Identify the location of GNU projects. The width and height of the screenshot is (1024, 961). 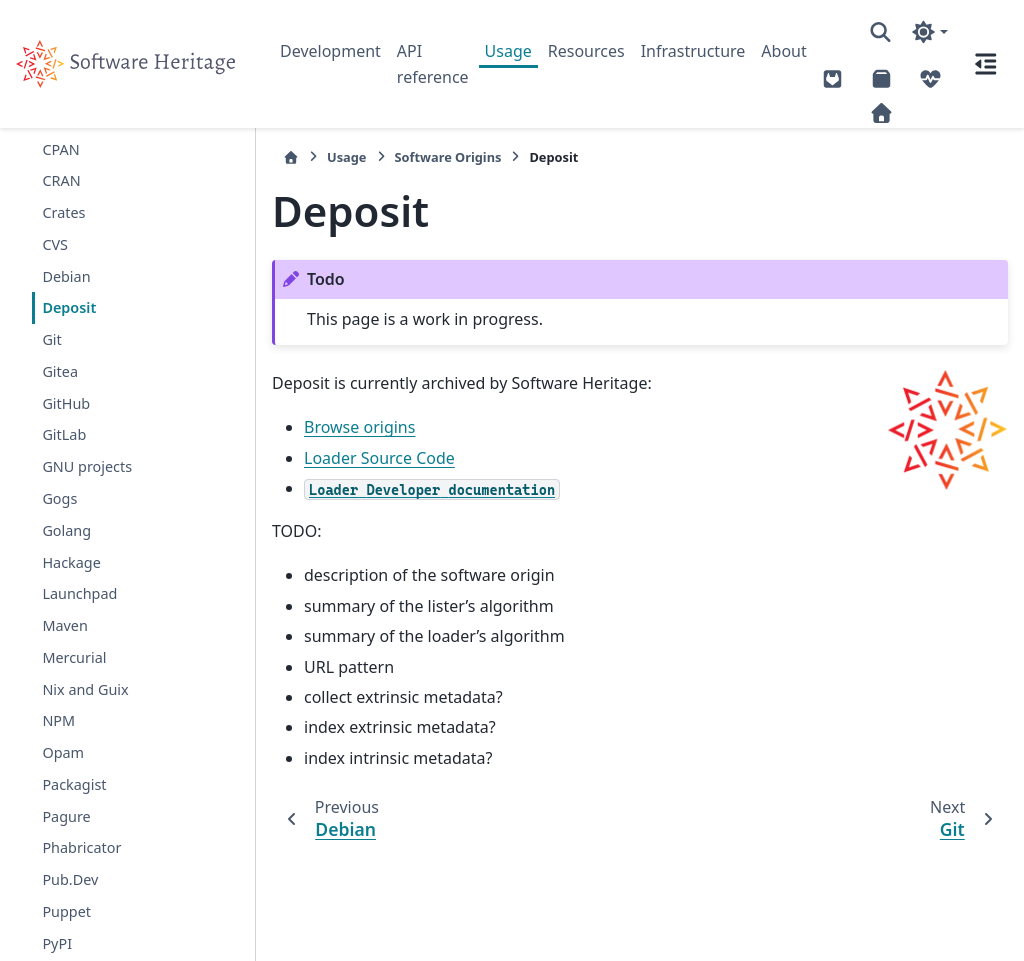
(87, 466).